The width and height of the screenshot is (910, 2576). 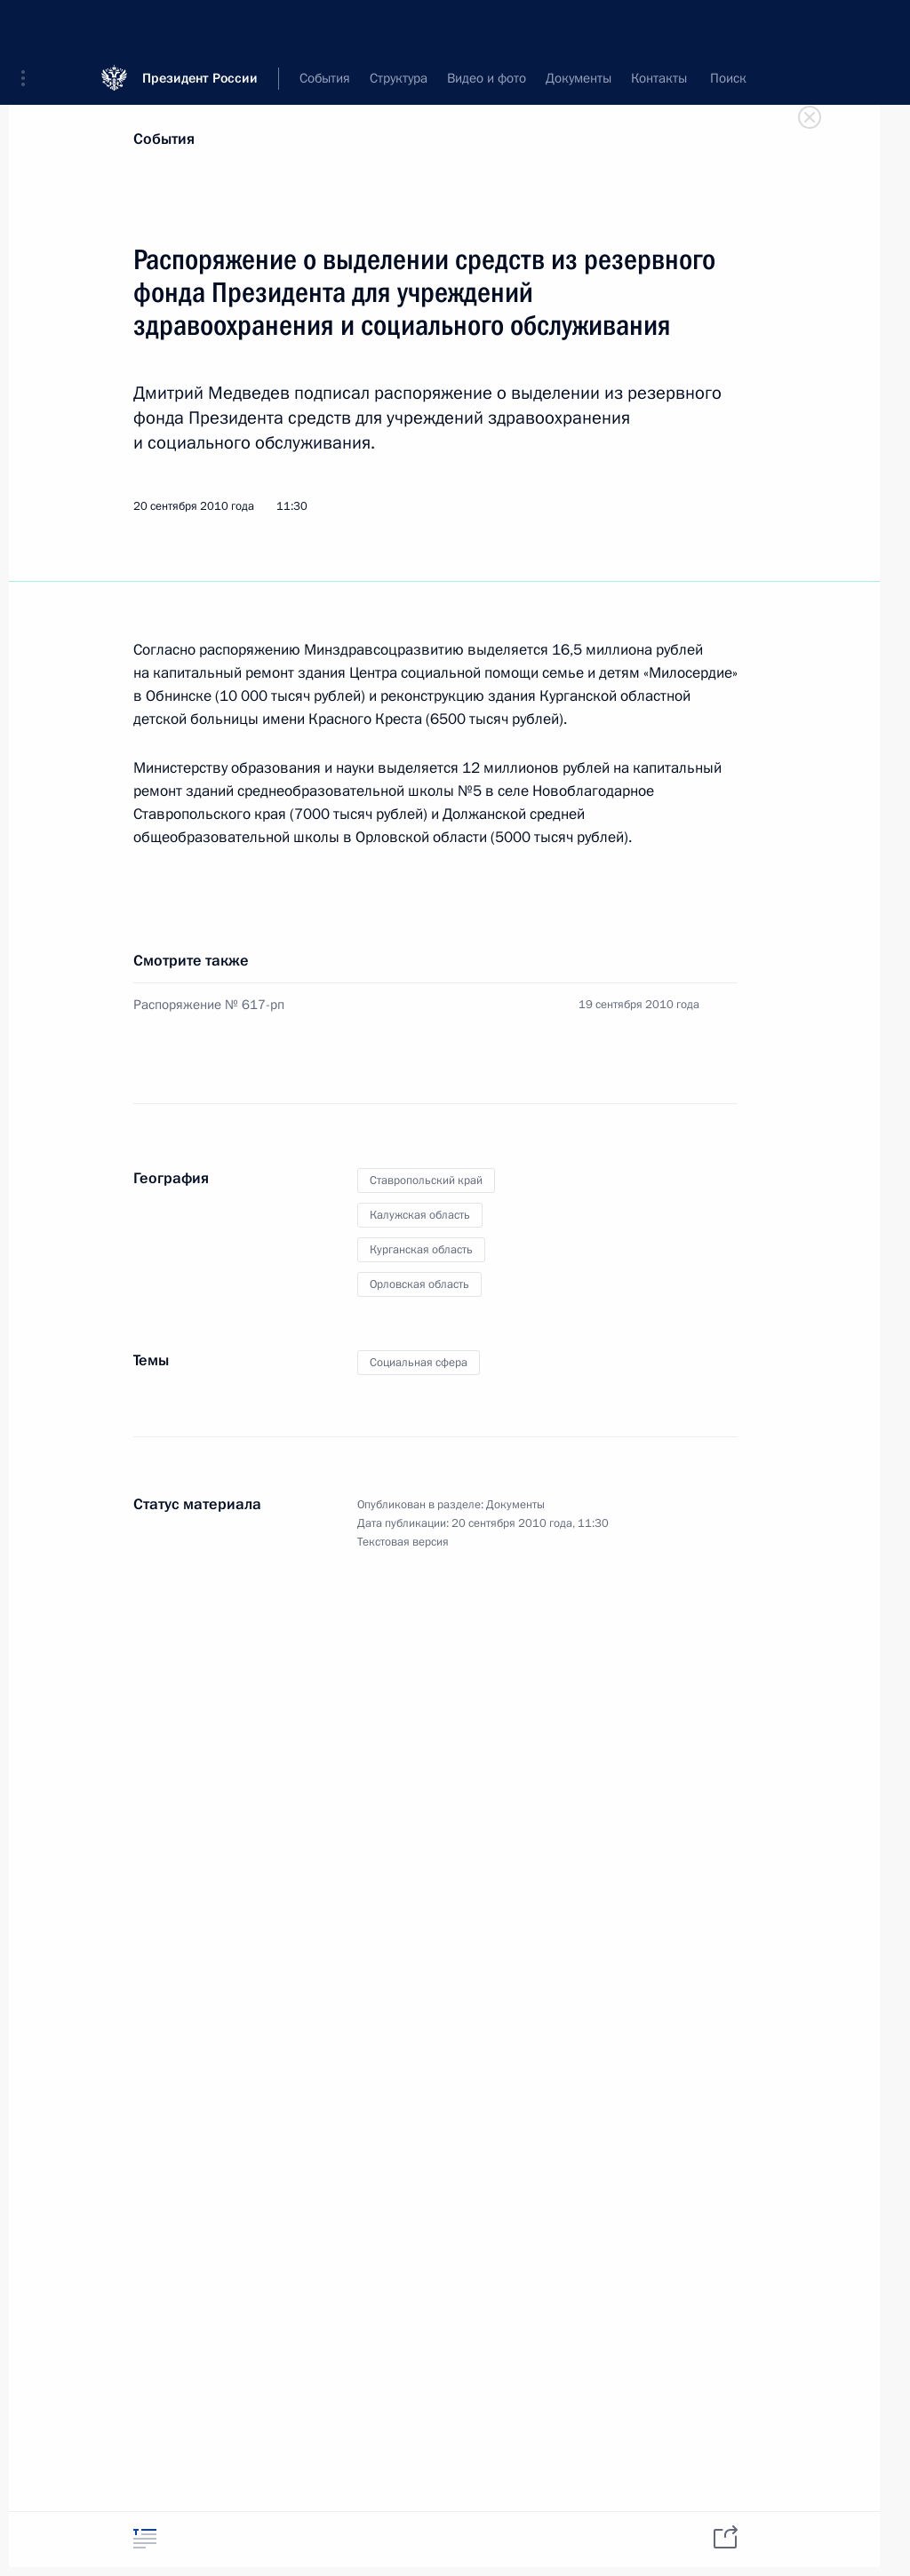 I want to click on События, so click(x=164, y=139).